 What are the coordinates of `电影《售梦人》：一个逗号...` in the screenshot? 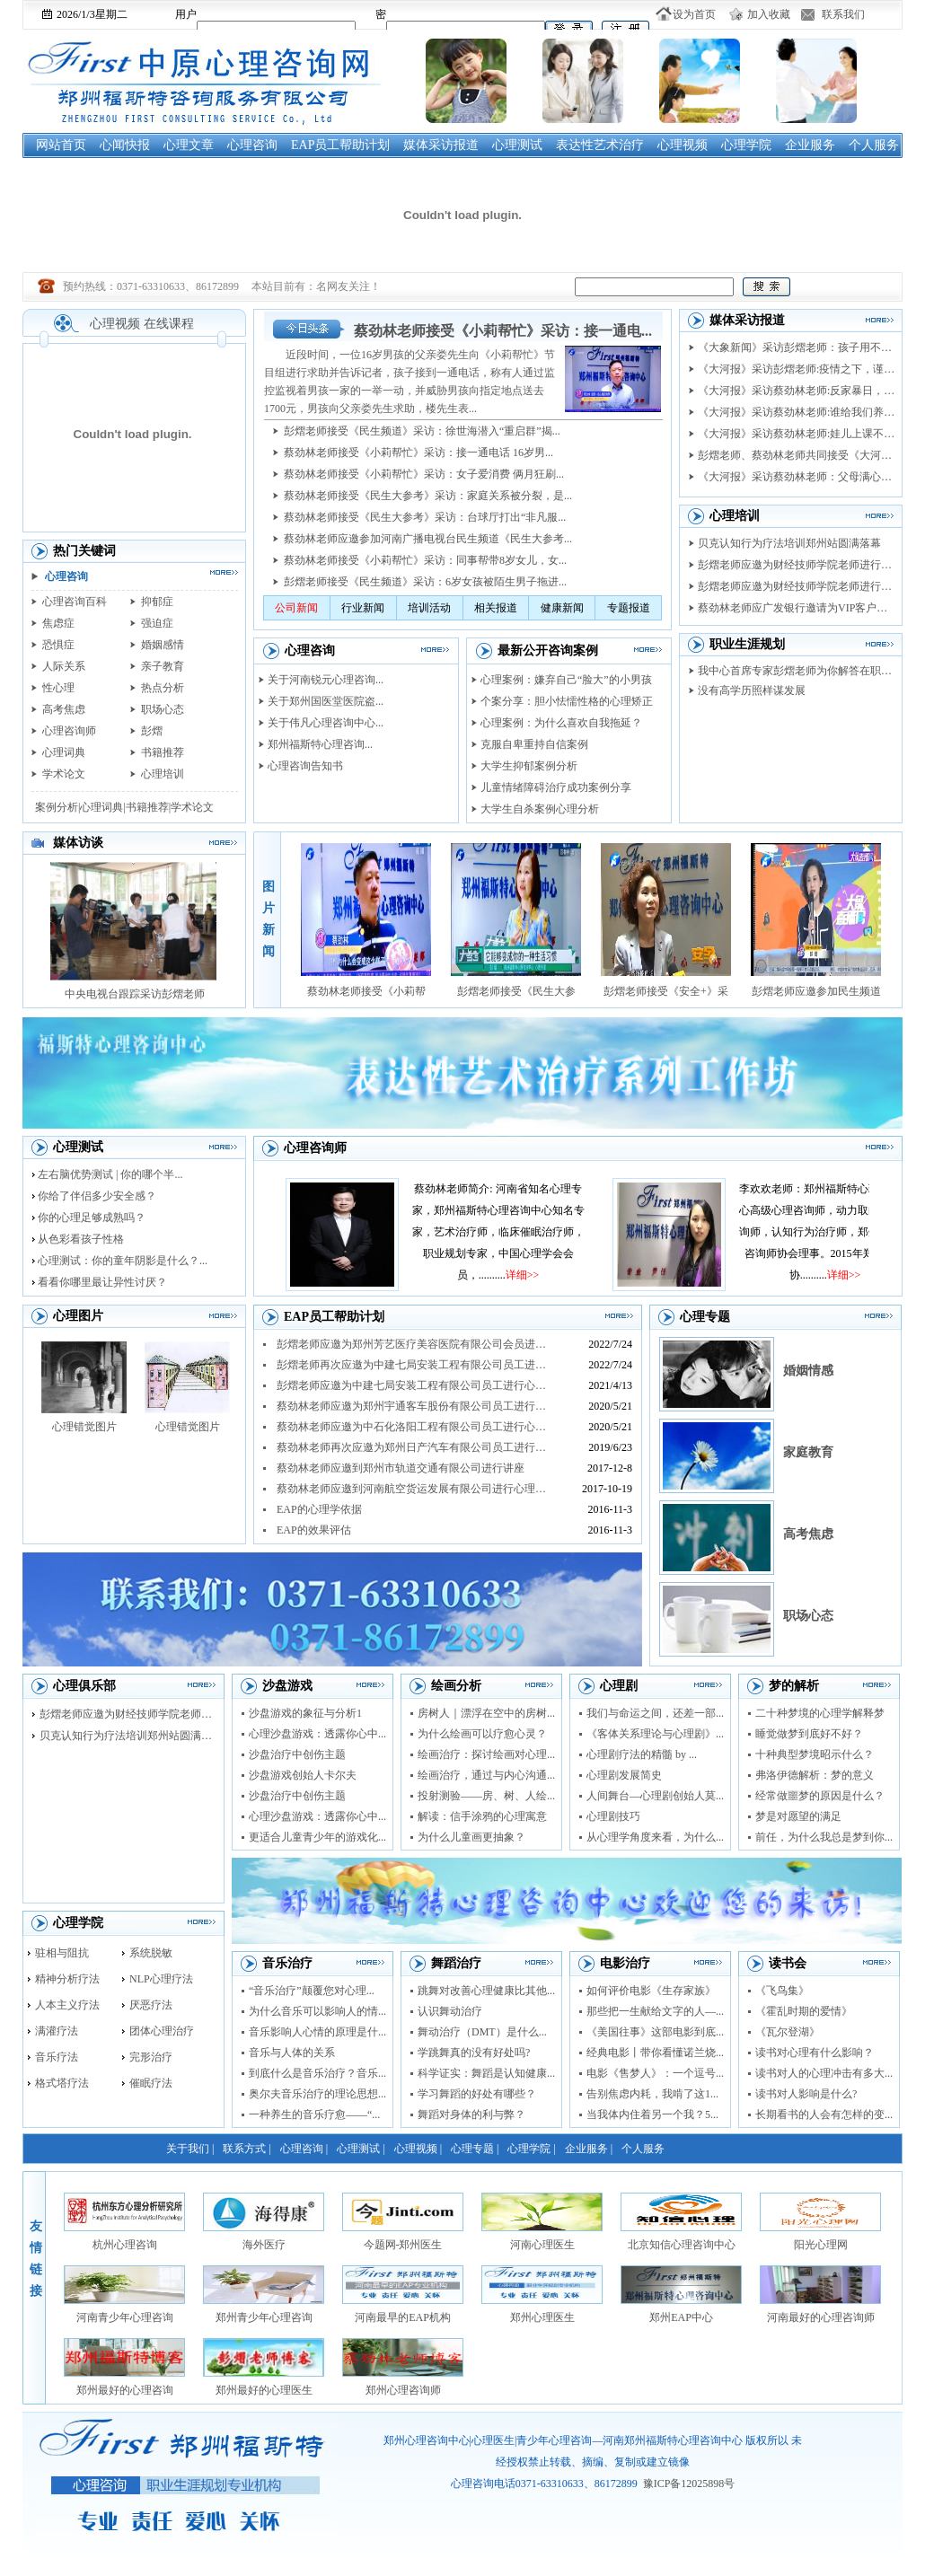 It's located at (655, 2073).